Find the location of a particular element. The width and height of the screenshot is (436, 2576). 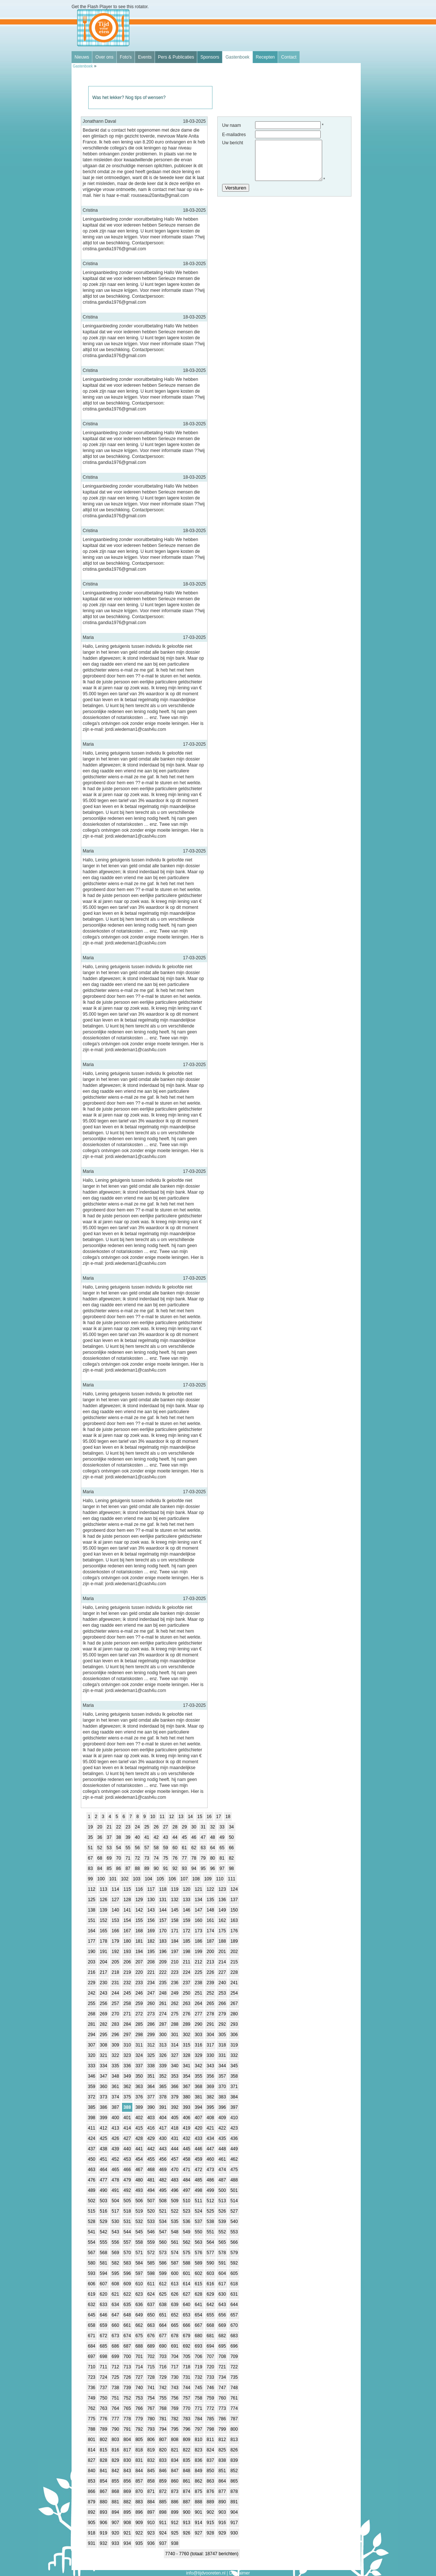

334 is located at coordinates (103, 2065).